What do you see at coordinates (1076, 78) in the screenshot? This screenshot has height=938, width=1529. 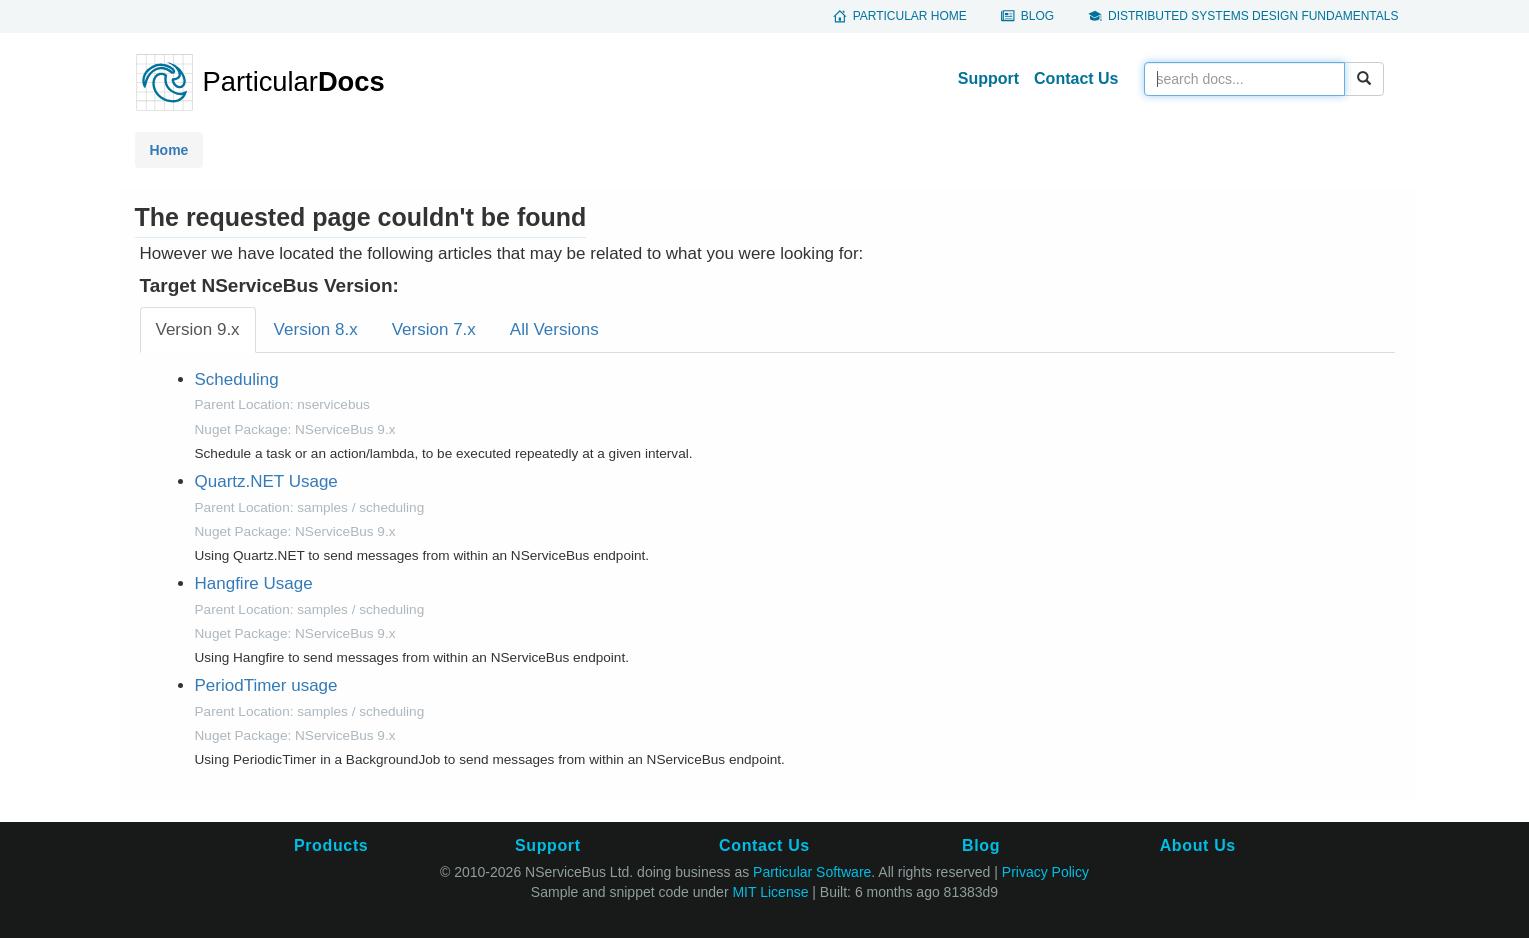 I see `Contact Us` at bounding box center [1076, 78].